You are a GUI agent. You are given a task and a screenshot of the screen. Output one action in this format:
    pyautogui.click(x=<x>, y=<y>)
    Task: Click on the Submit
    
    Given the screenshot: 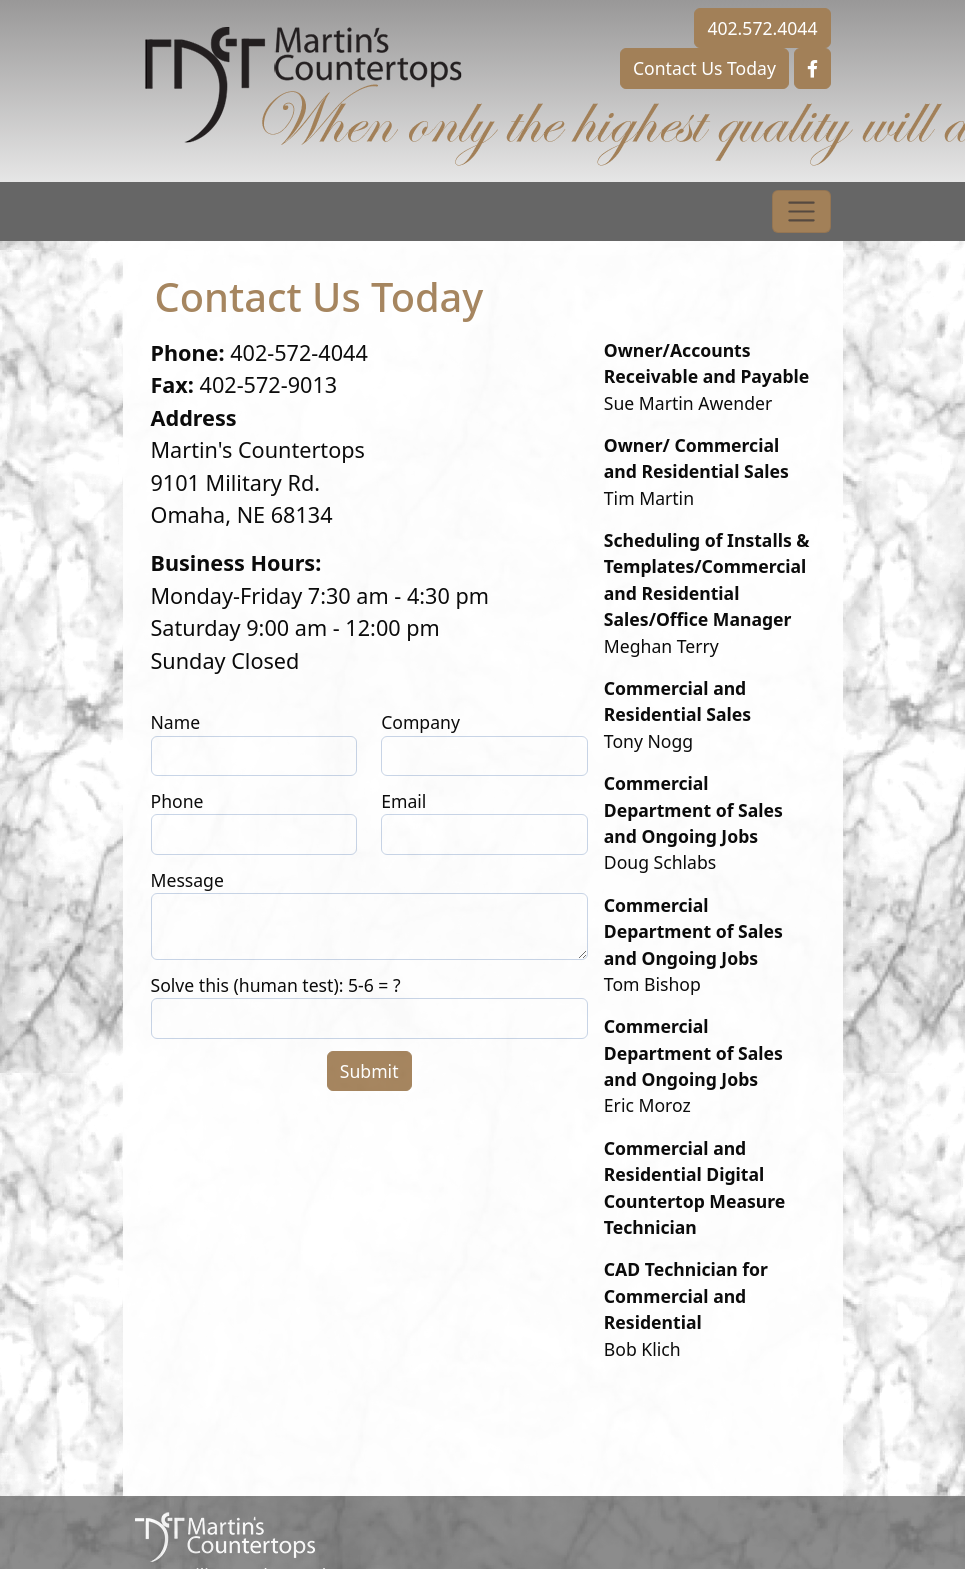 What is the action you would take?
    pyautogui.click(x=369, y=1071)
    